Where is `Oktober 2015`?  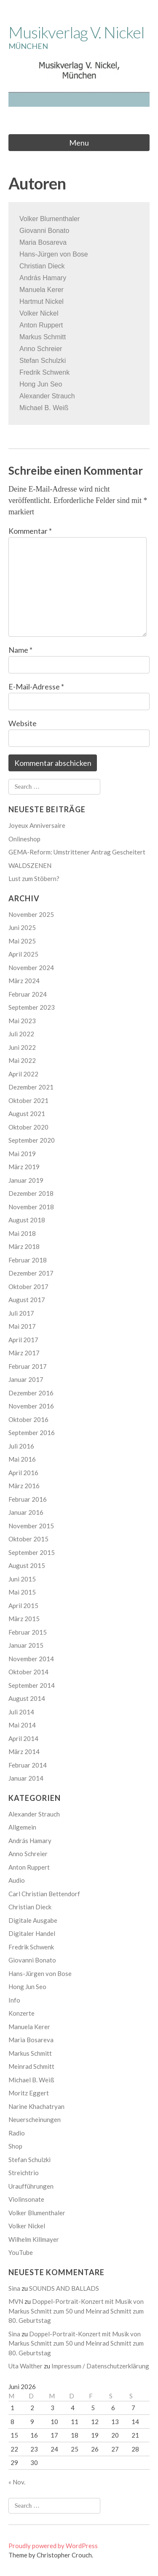
Oktober 2015 is located at coordinates (28, 1539).